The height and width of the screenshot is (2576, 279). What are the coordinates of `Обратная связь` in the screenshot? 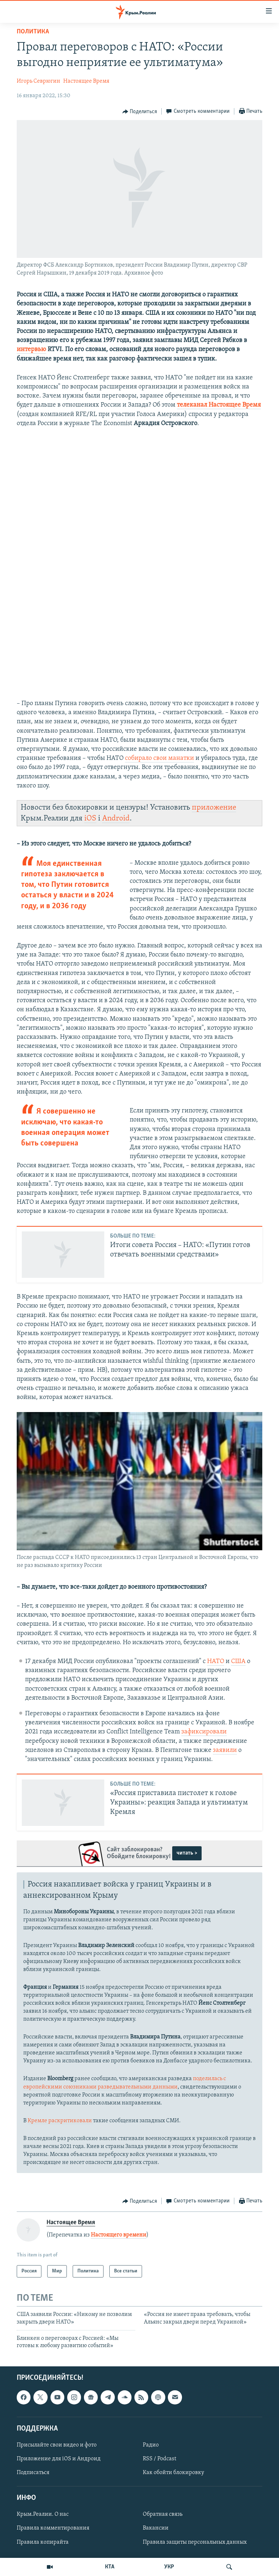 It's located at (162, 2514).